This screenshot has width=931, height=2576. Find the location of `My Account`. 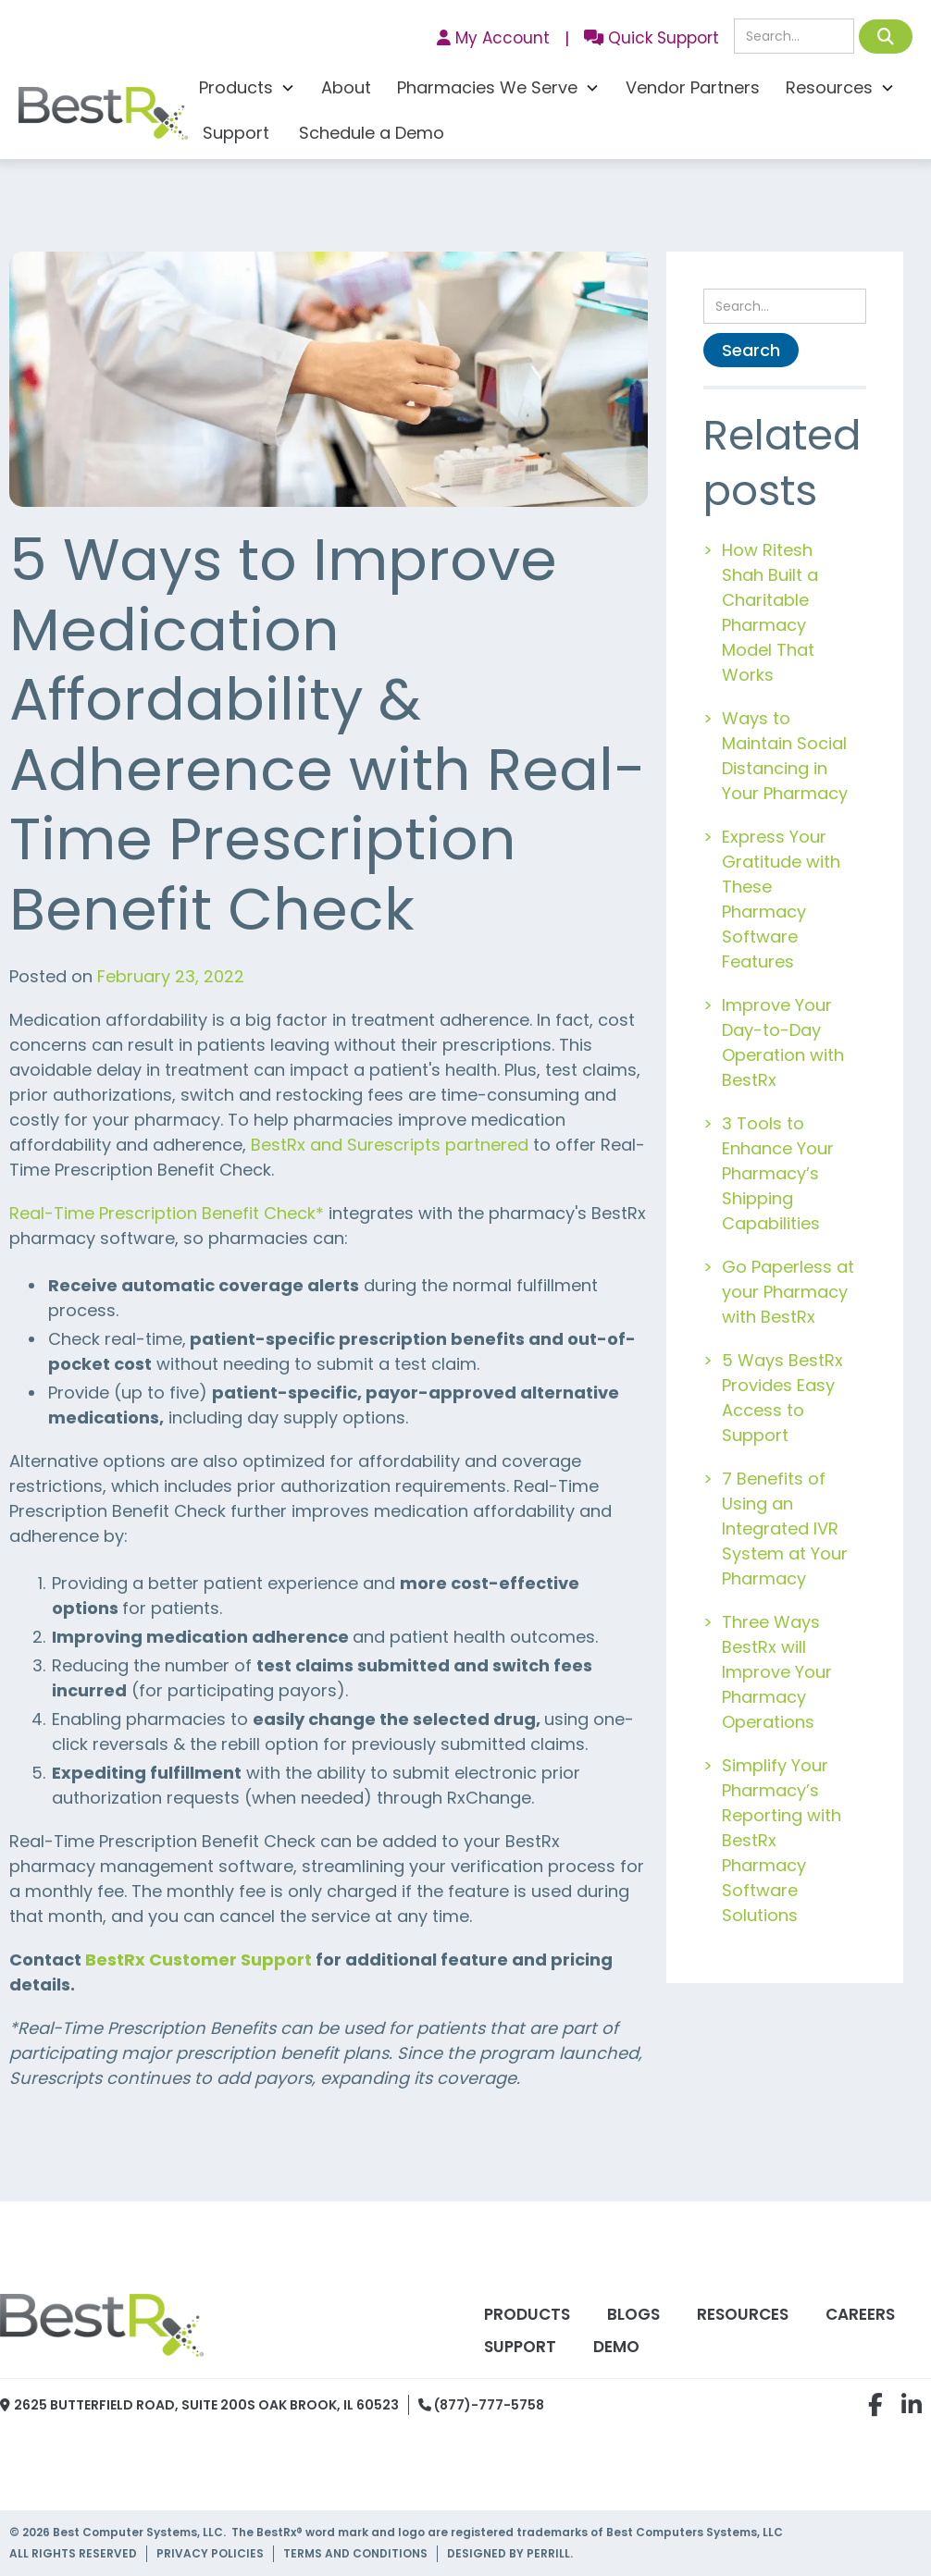

My Account is located at coordinates (493, 38).